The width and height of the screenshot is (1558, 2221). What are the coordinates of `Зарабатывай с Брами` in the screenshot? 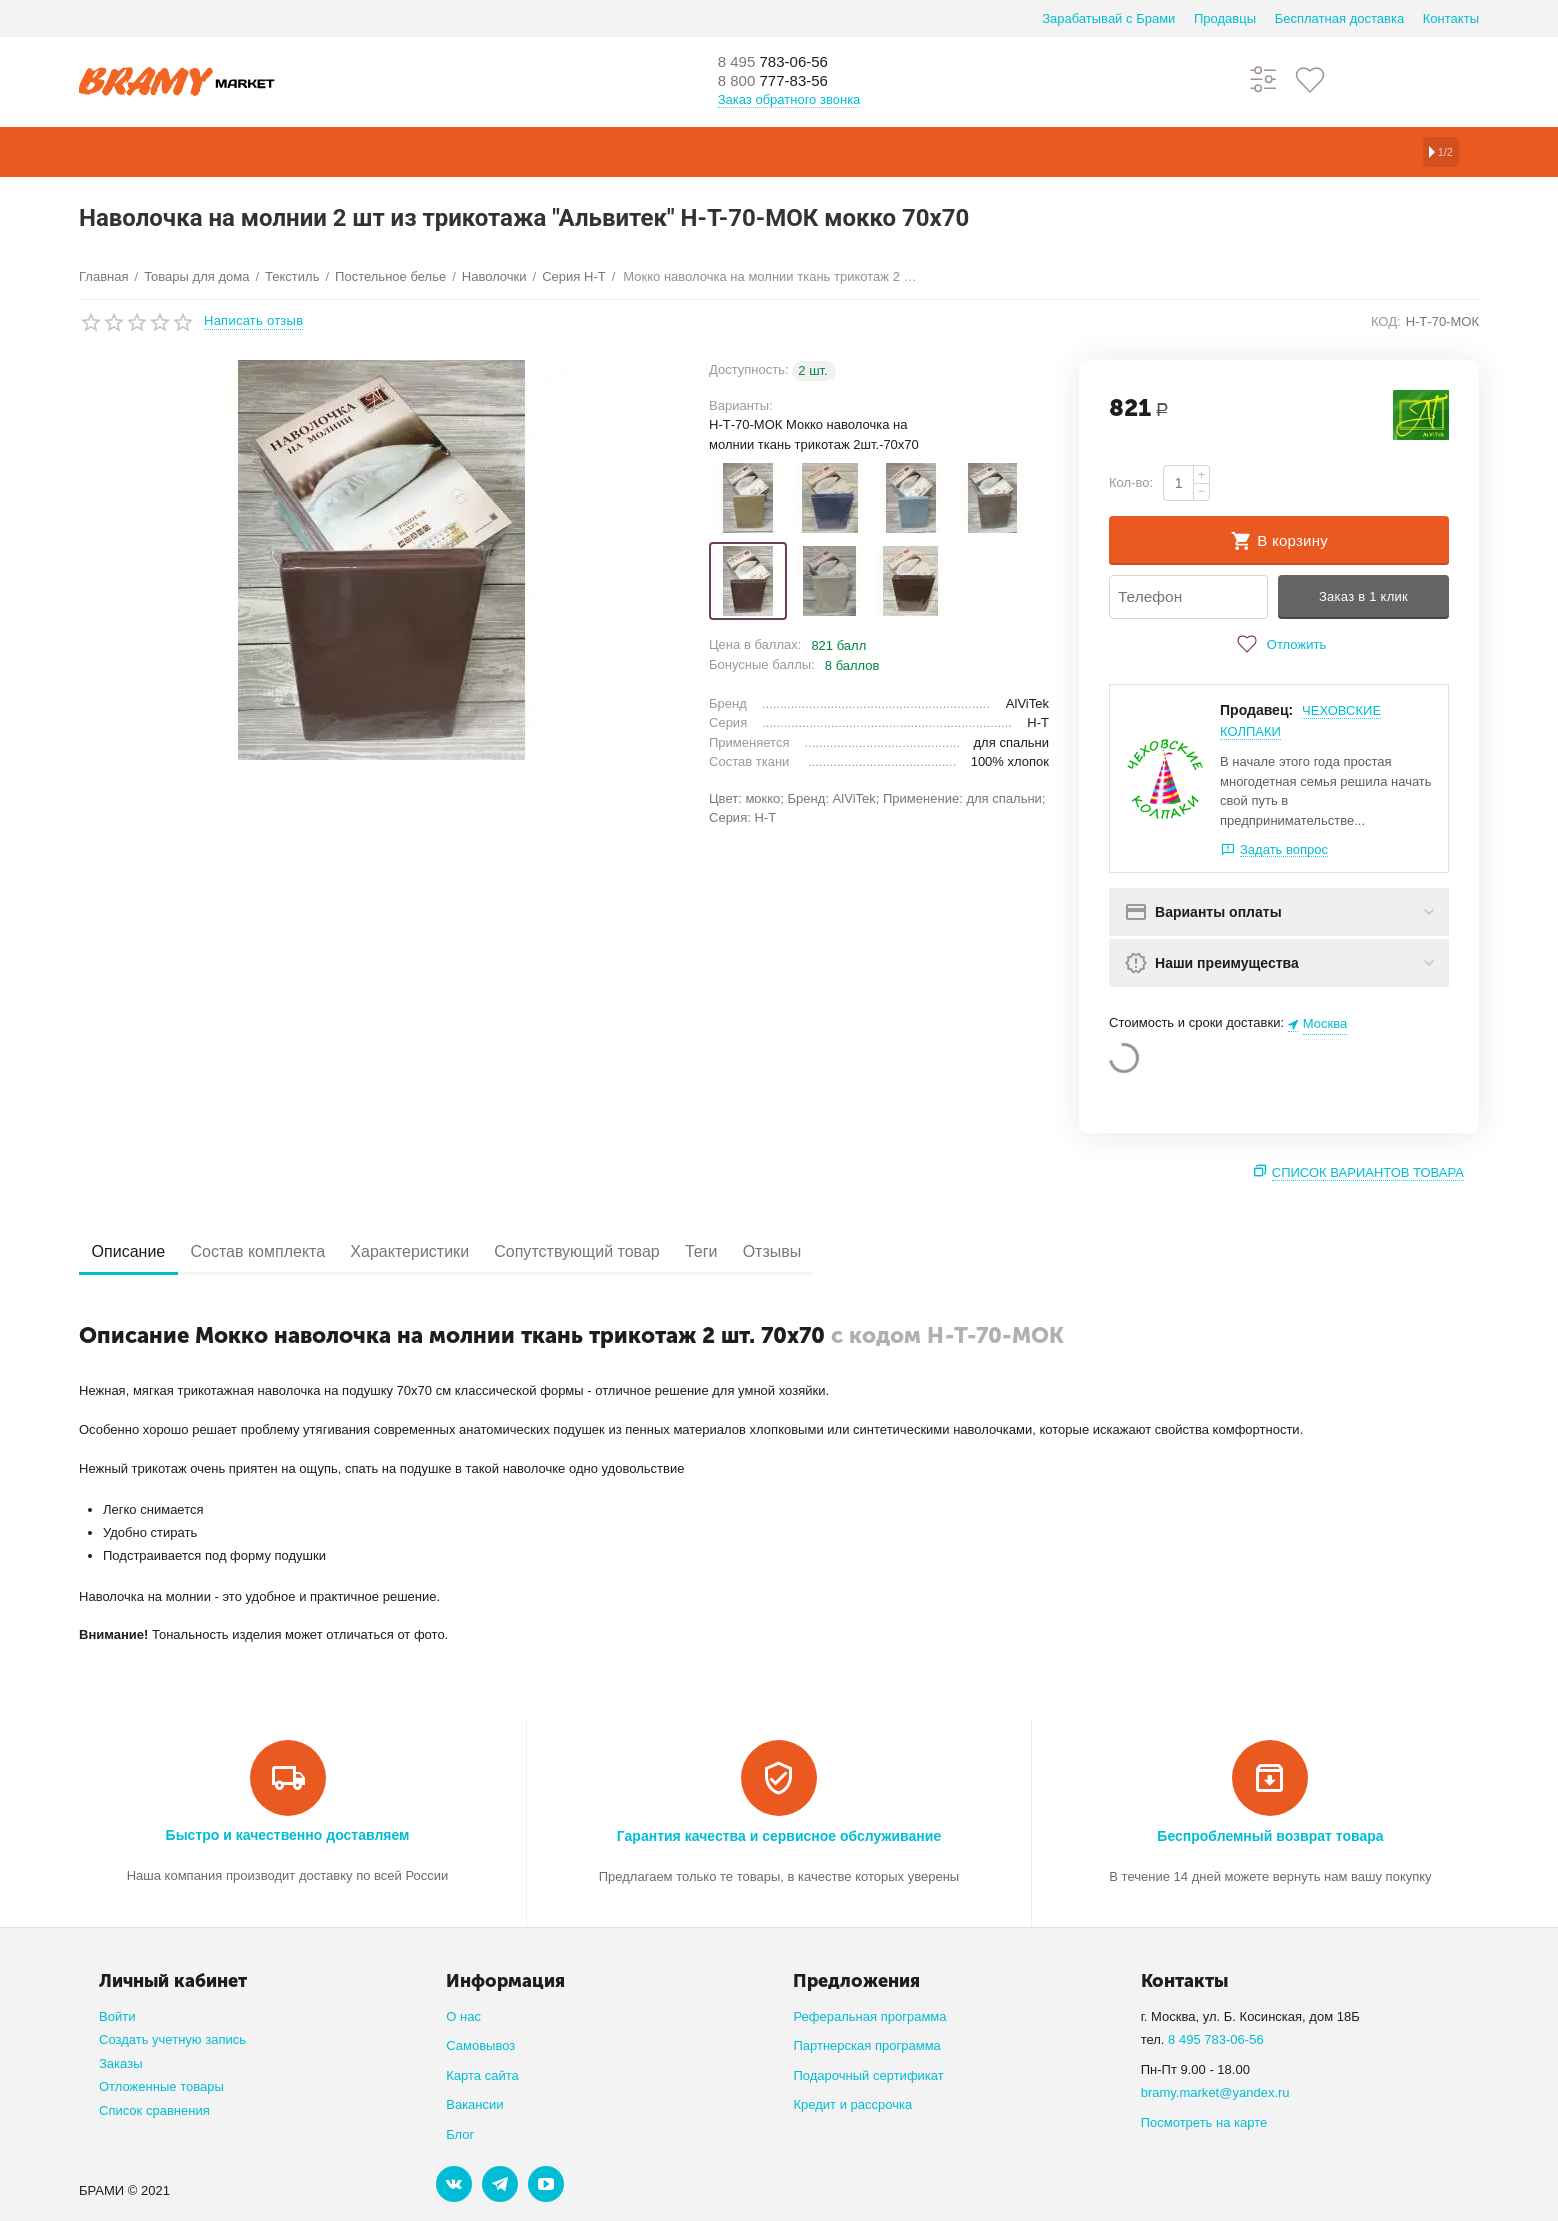 It's located at (1108, 18).